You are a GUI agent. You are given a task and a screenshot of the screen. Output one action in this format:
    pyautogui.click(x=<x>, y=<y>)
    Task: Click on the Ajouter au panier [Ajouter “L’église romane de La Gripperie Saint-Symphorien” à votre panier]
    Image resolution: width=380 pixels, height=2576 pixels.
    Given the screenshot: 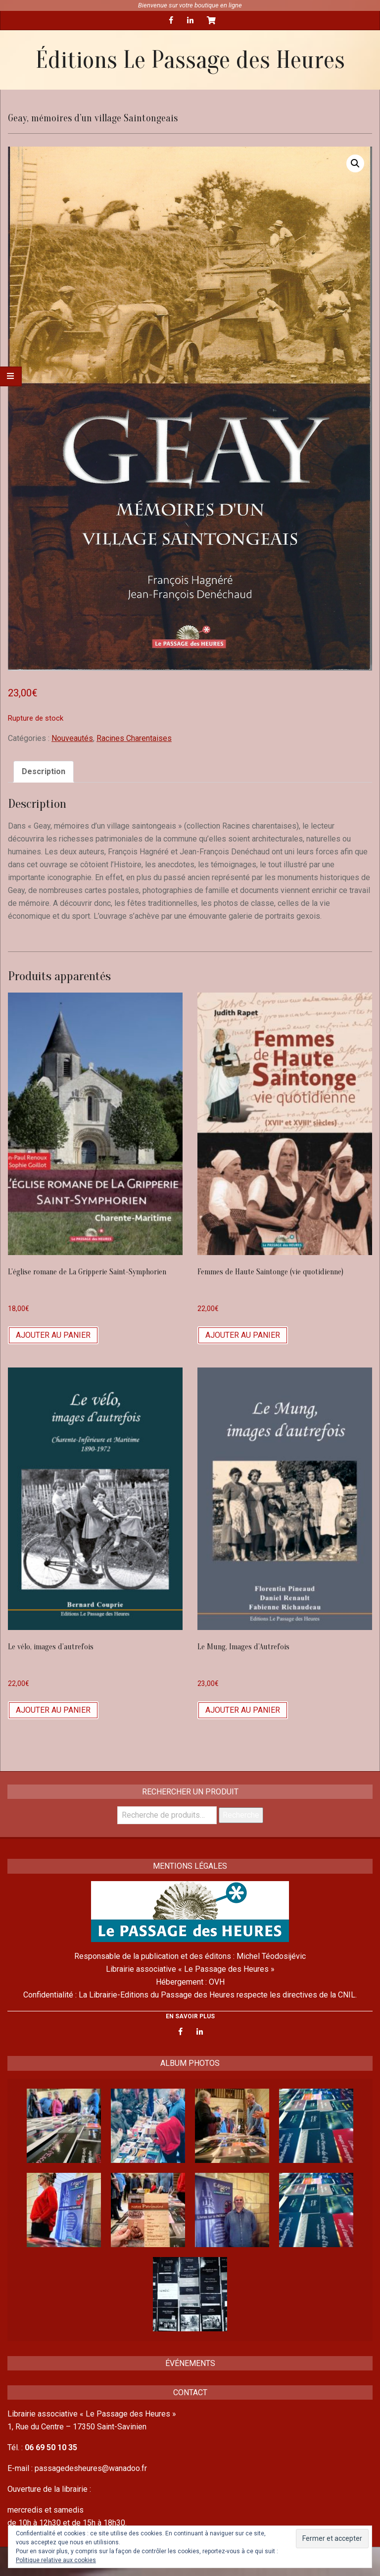 What is the action you would take?
    pyautogui.click(x=53, y=1335)
    